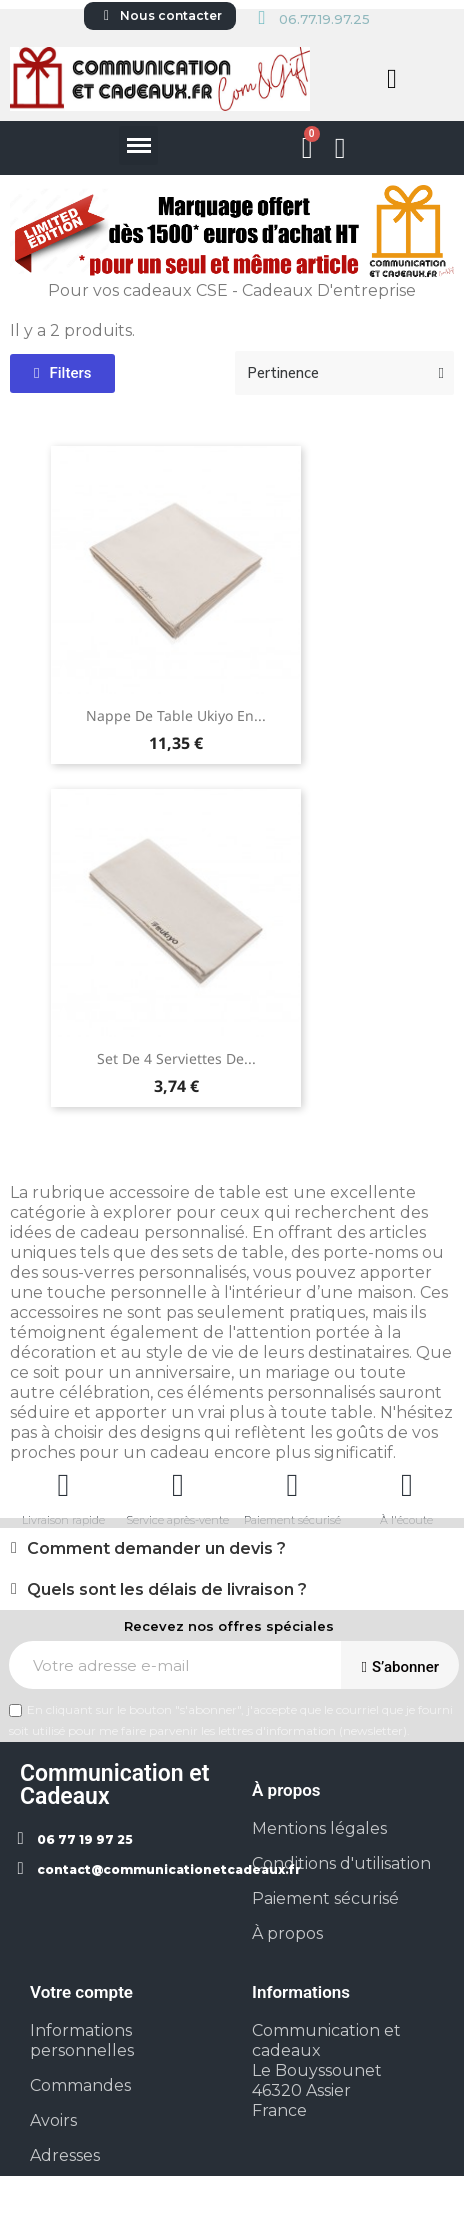  Describe the element at coordinates (167, 1589) in the screenshot. I see `Quels sont les délais de livraison ?` at that location.